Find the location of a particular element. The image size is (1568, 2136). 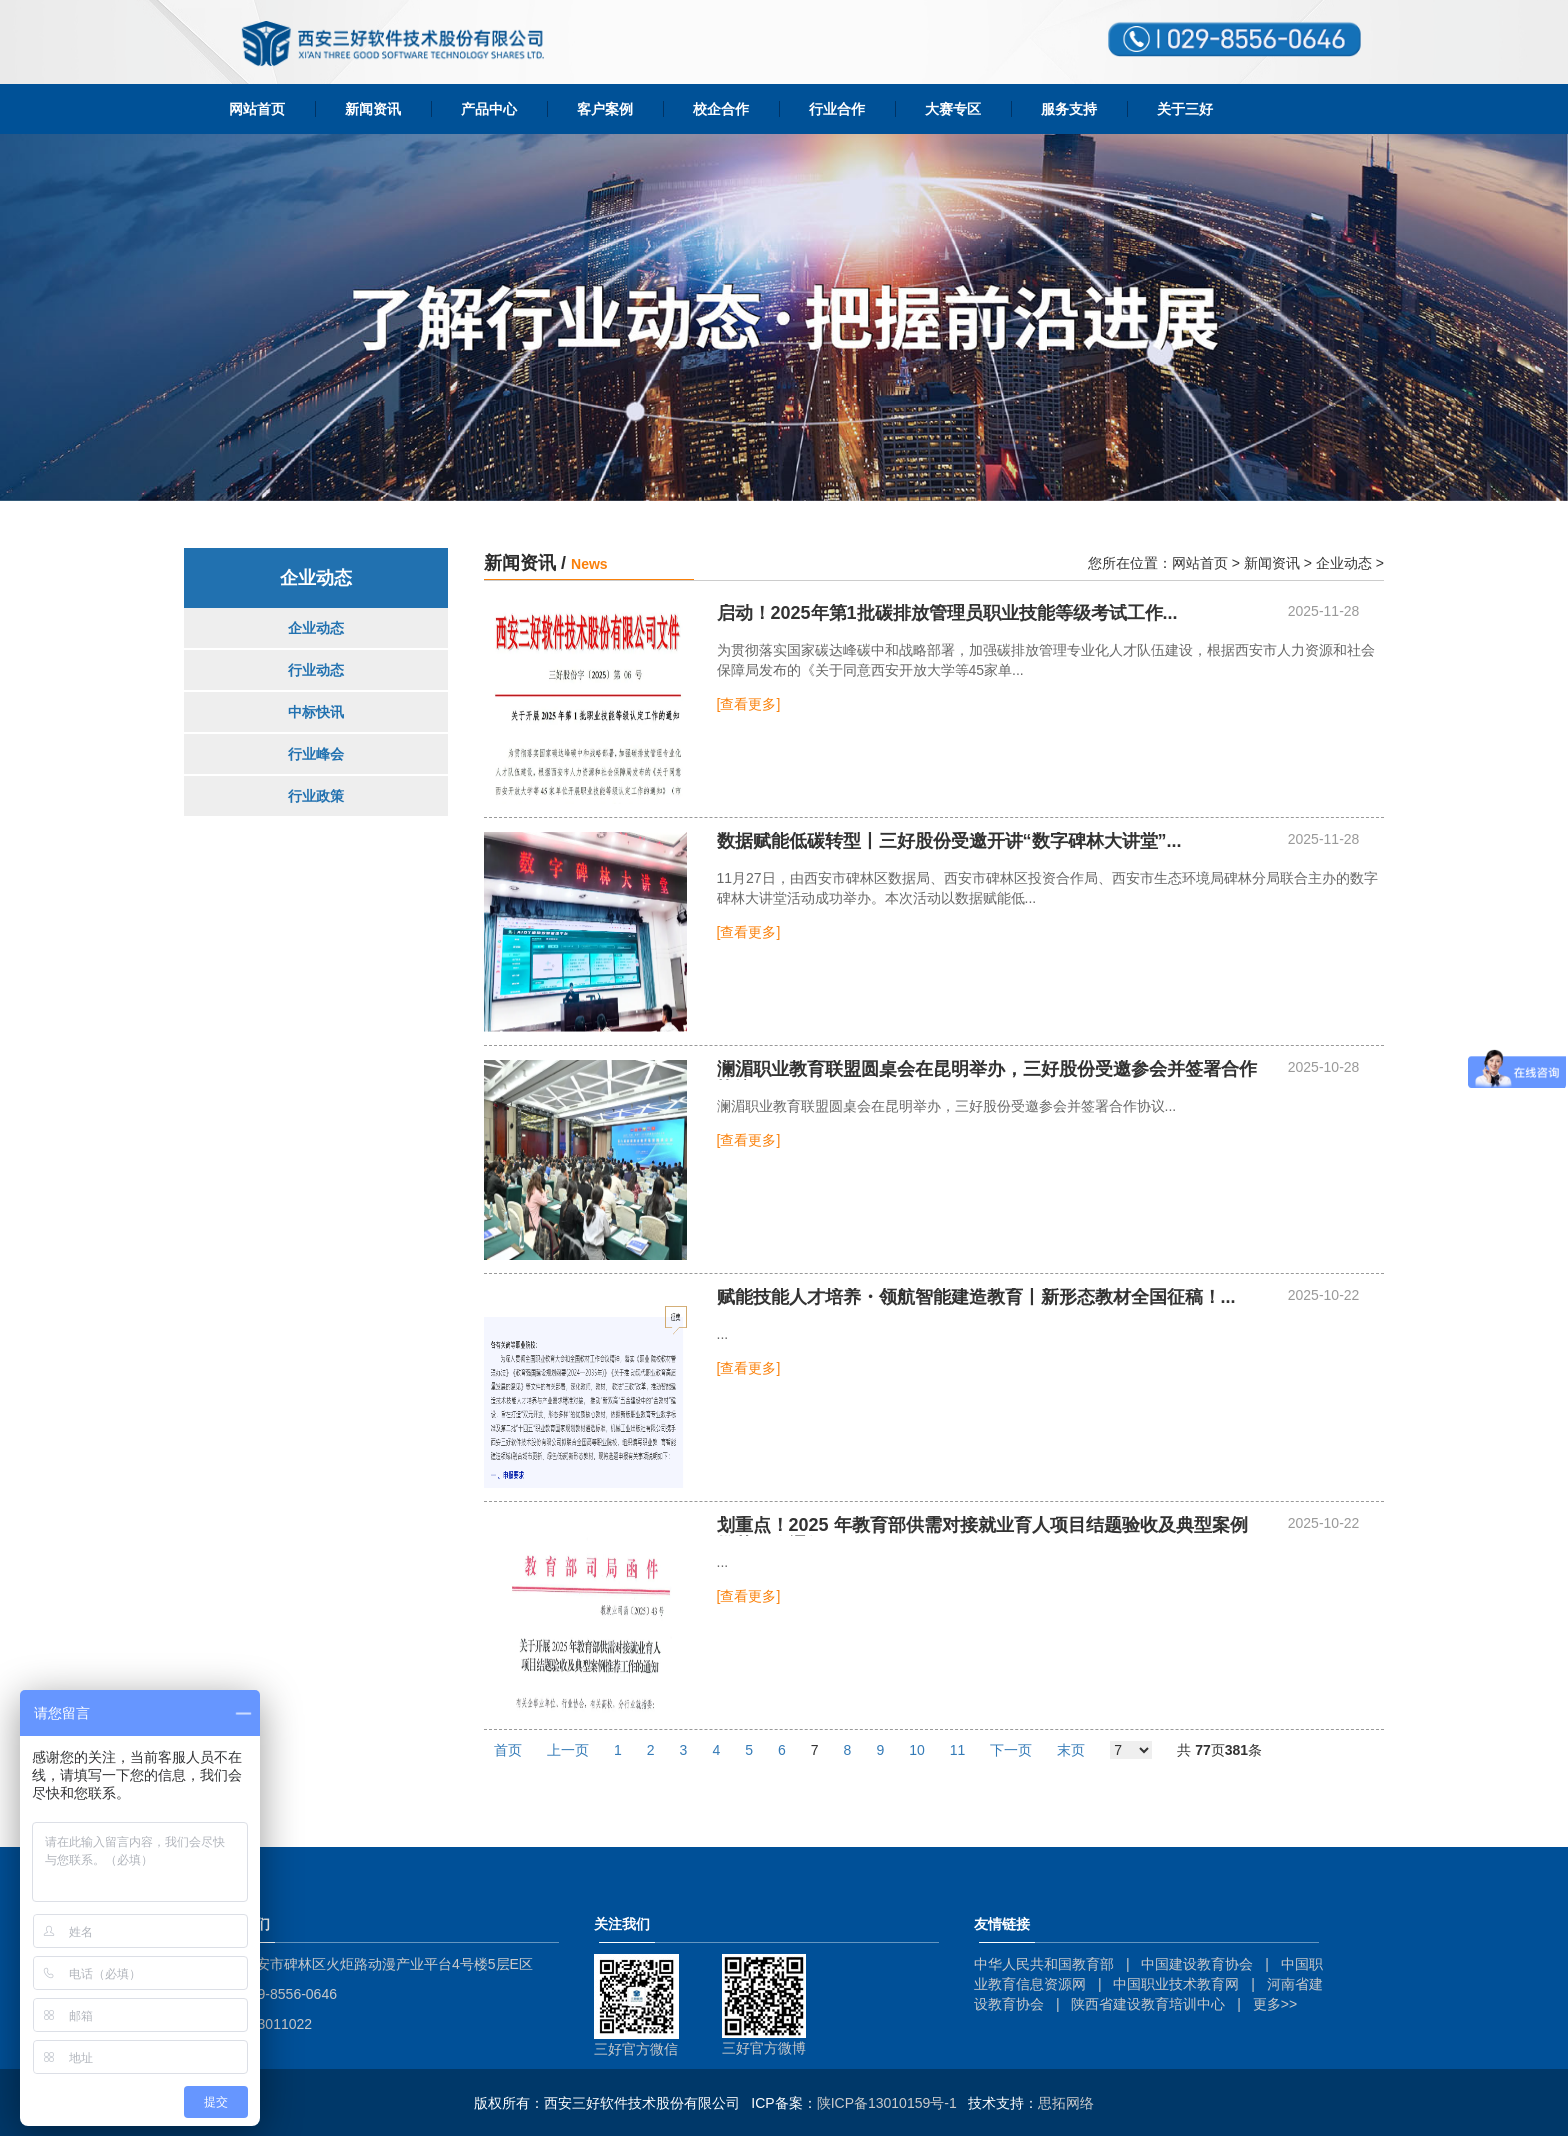

数据赋能低碳转型丨三好股份受邀开讲“数字碑林大讲堂”... is located at coordinates (949, 841).